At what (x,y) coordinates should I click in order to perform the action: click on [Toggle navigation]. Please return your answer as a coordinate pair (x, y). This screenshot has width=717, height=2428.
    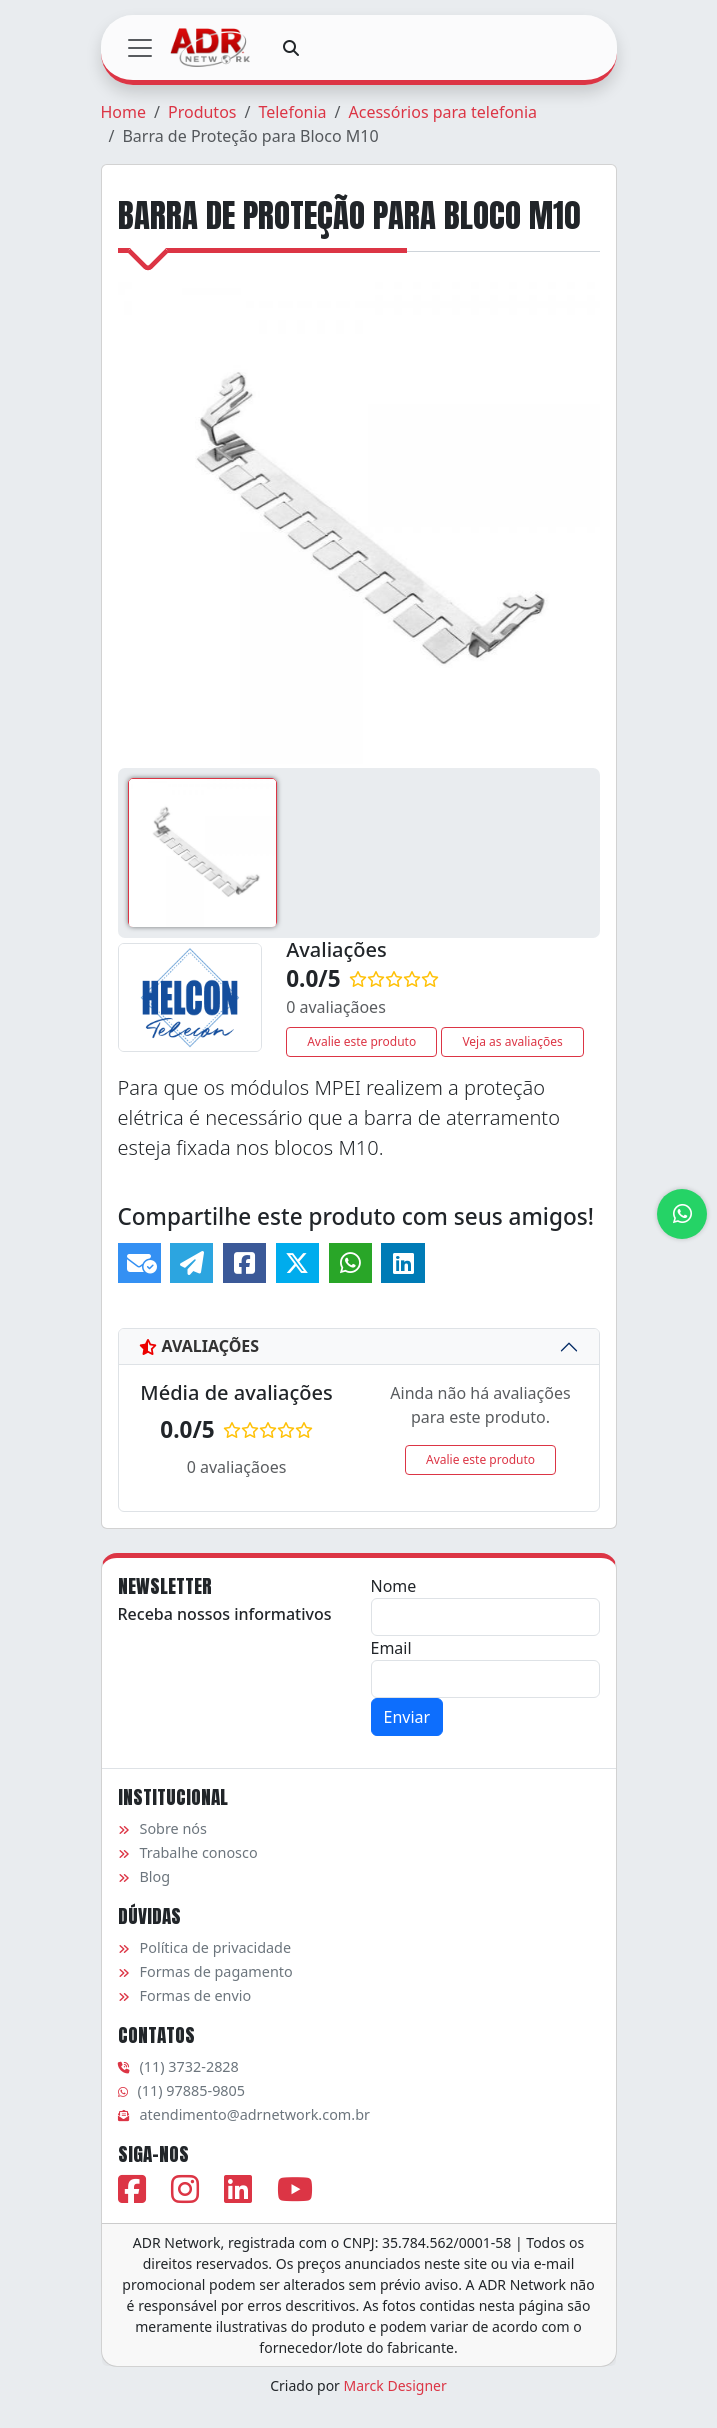
    Looking at the image, I should click on (140, 48).